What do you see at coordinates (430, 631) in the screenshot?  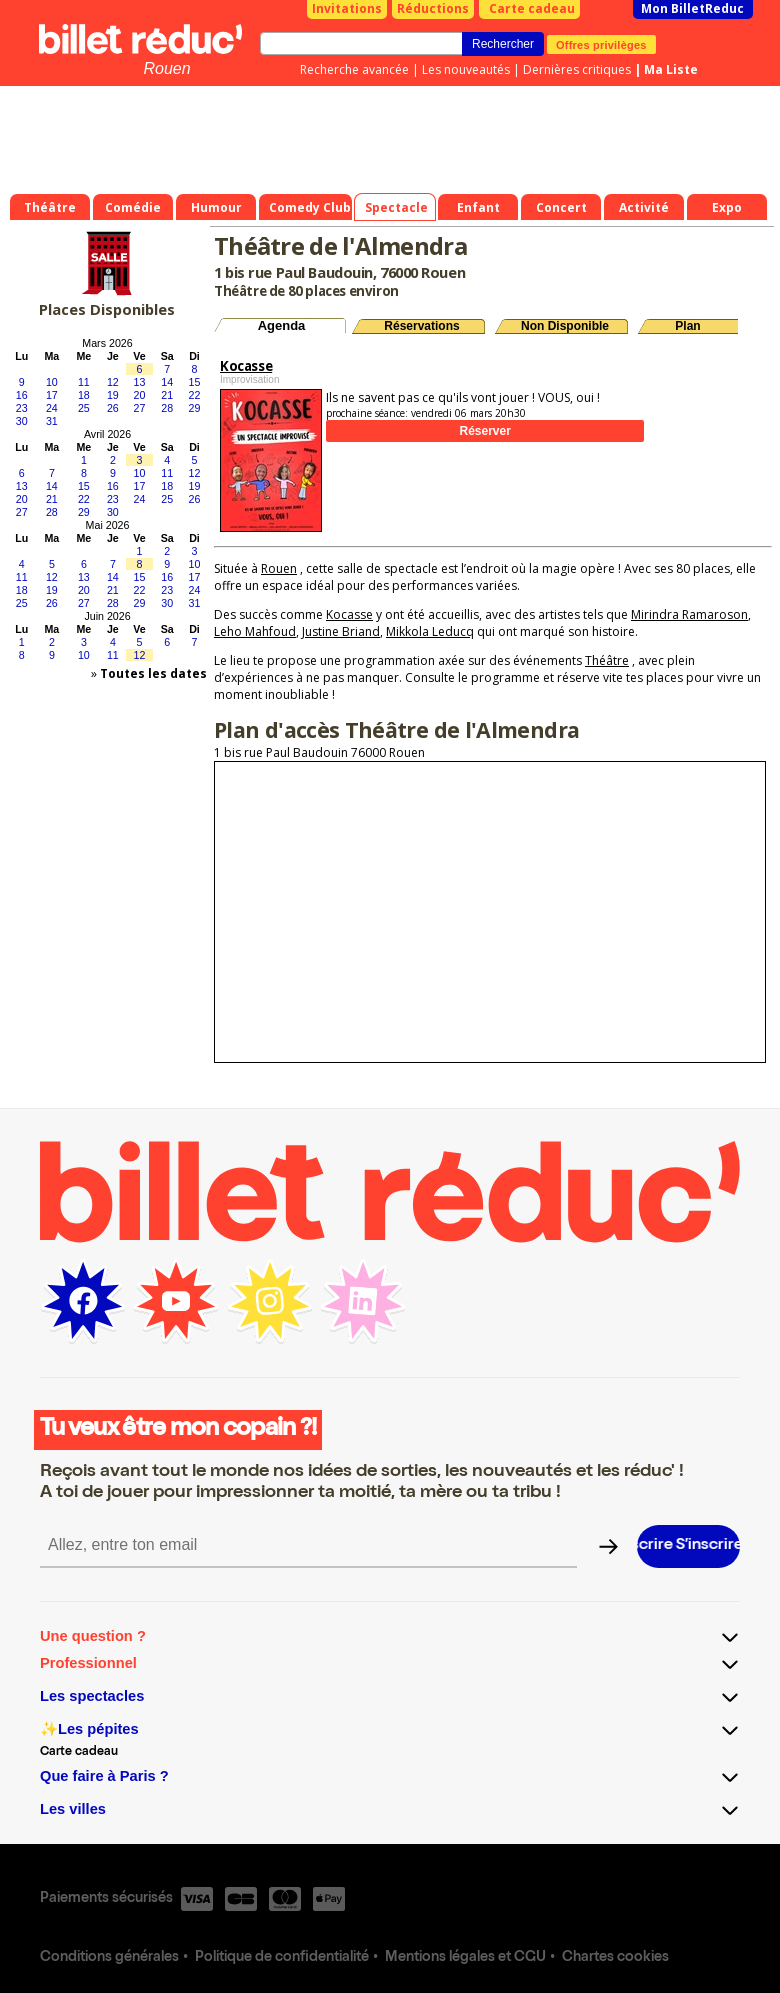 I see `Mikkola Leducq` at bounding box center [430, 631].